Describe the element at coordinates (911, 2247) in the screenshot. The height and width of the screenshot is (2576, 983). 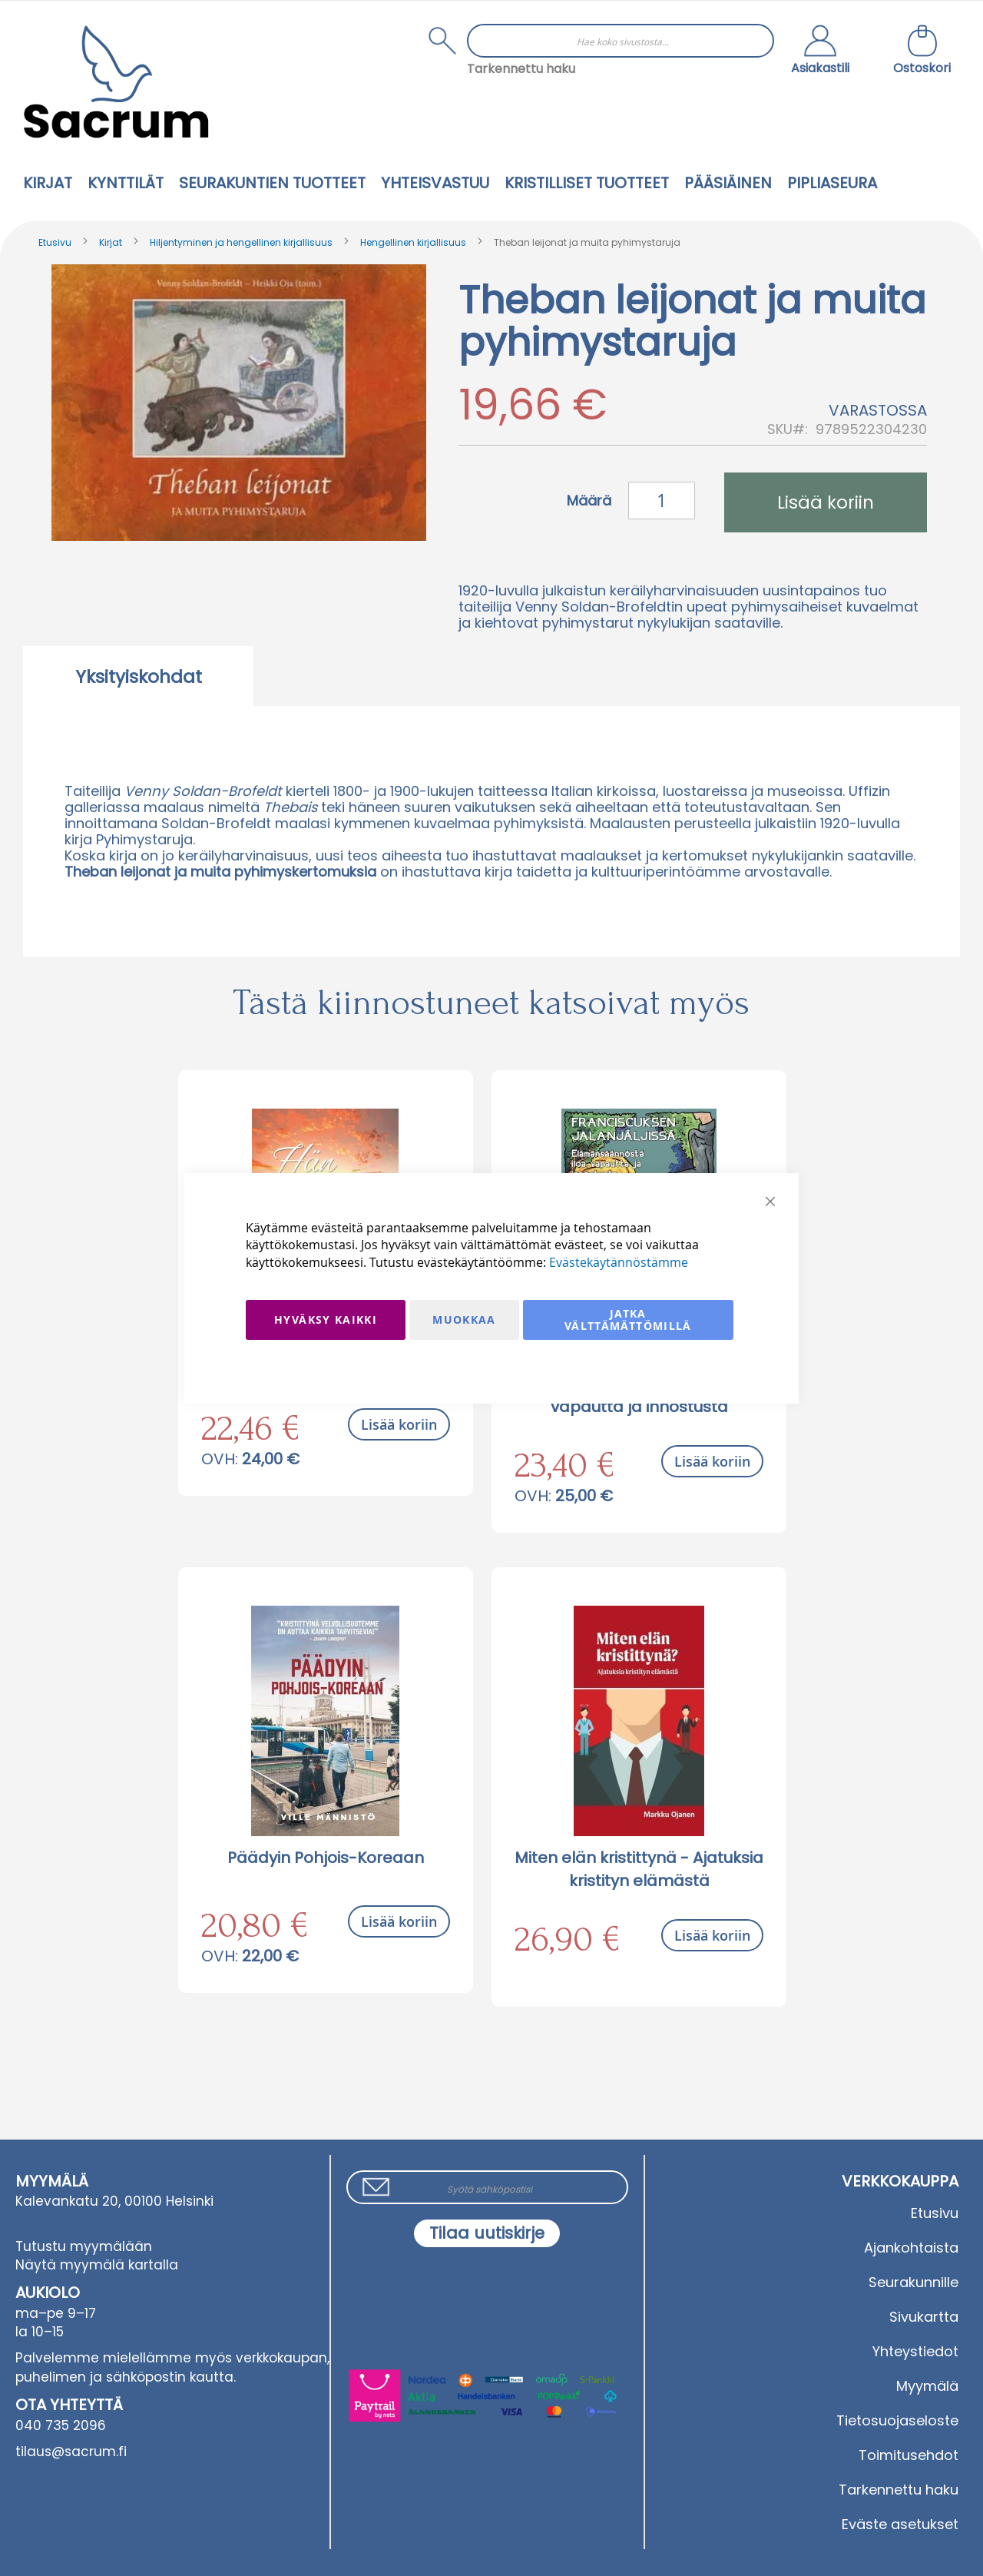
I see `Ajankohtaista` at that location.